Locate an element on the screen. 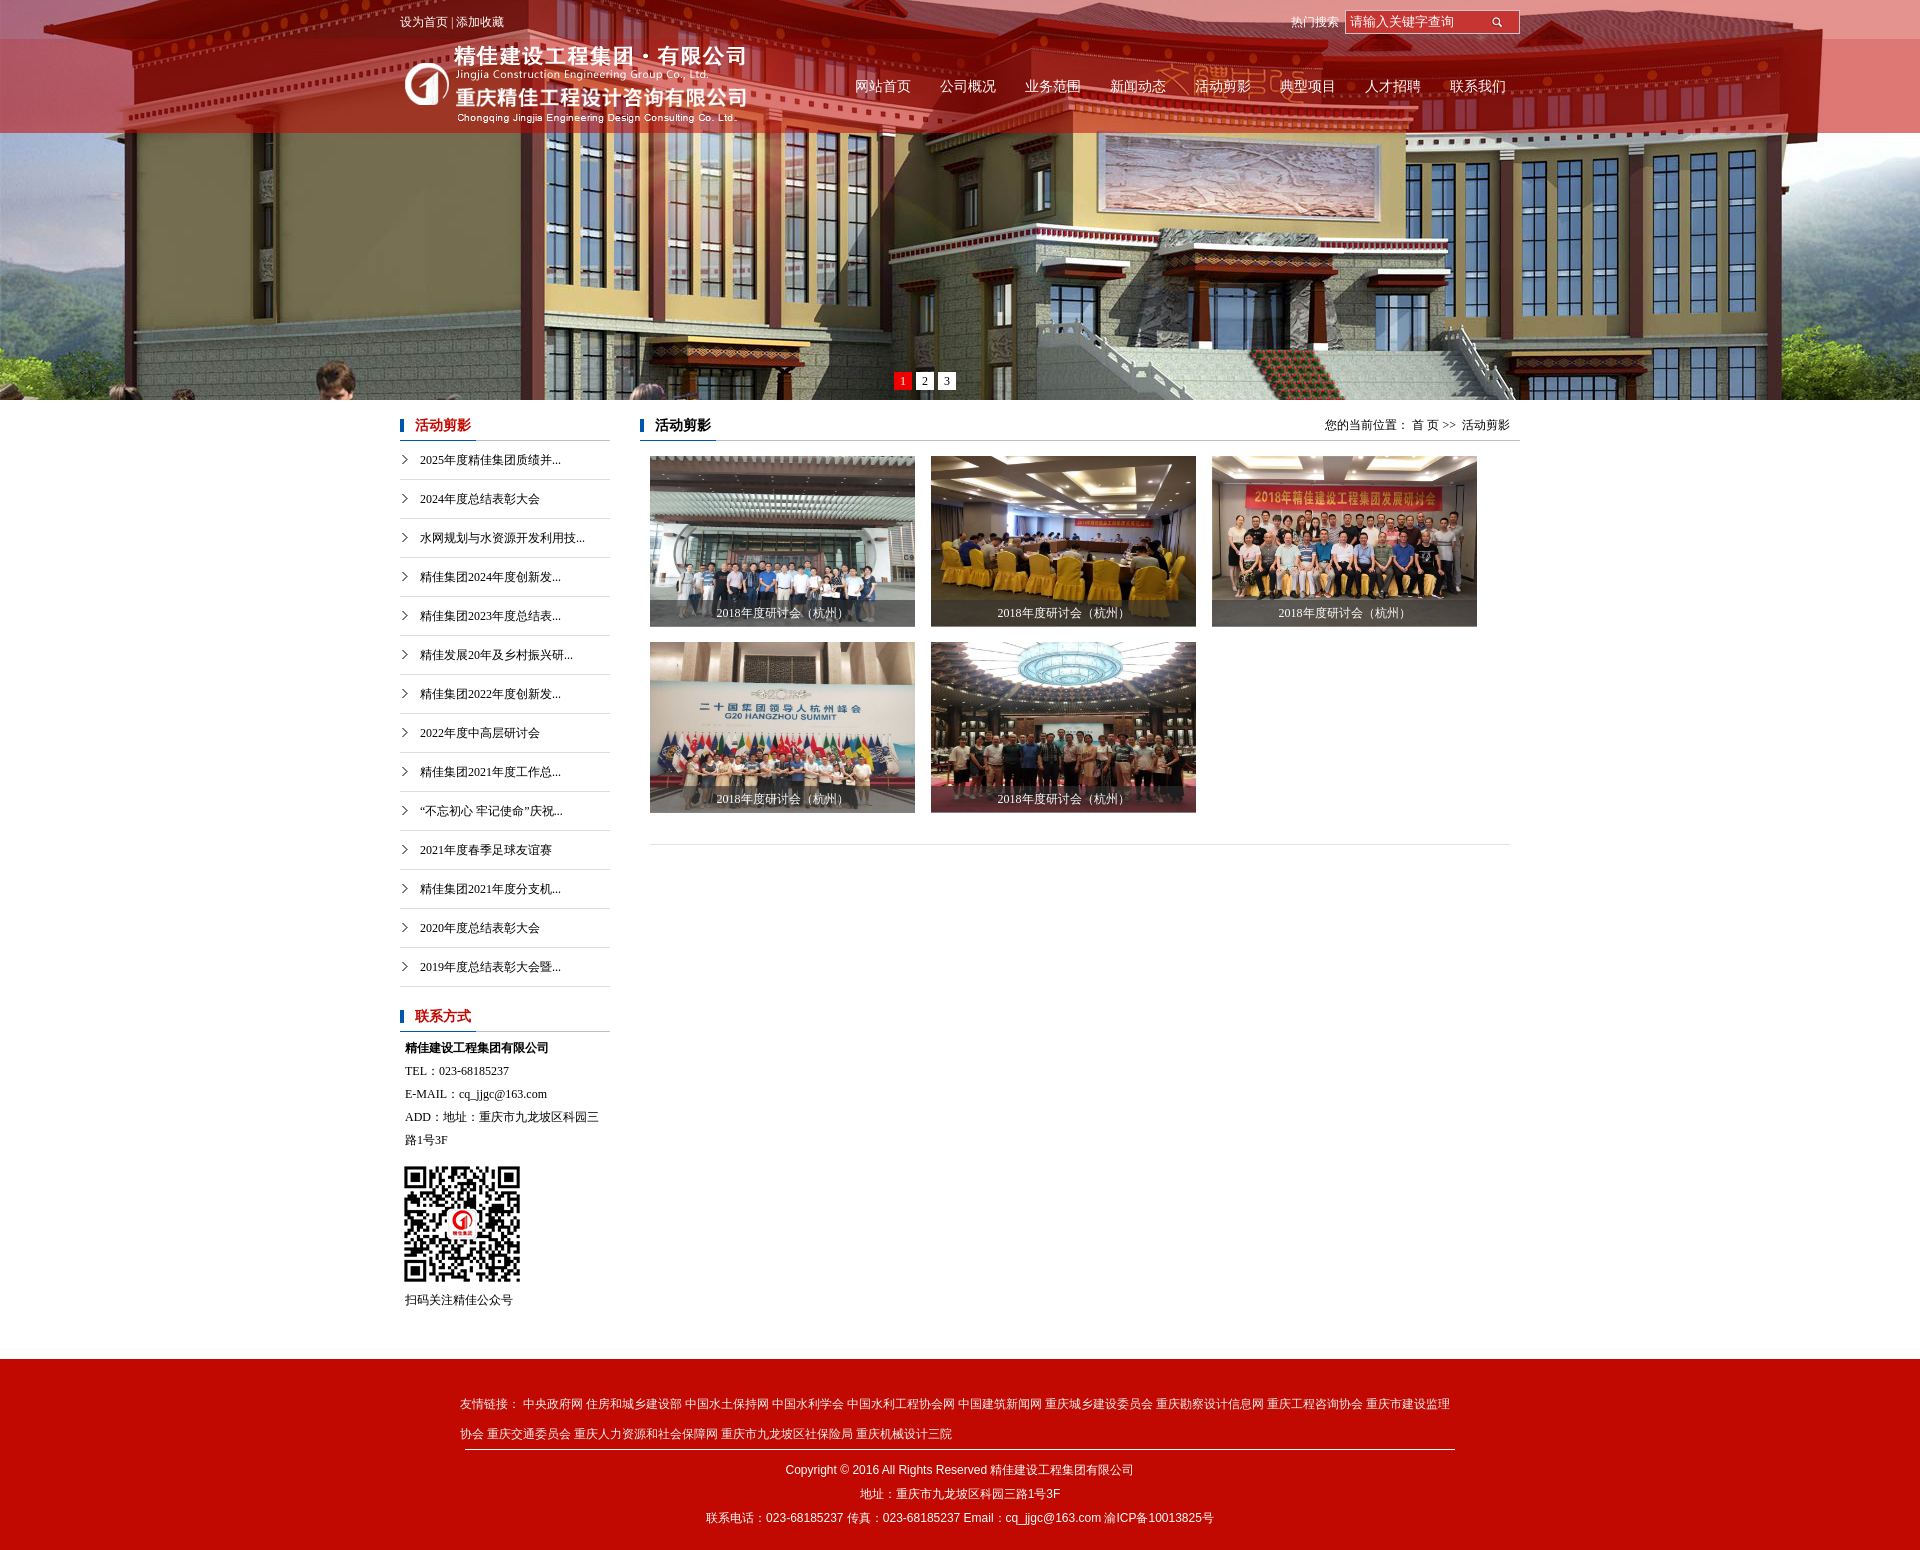 This screenshot has height=1550, width=1920. 典型项目 is located at coordinates (1308, 86).